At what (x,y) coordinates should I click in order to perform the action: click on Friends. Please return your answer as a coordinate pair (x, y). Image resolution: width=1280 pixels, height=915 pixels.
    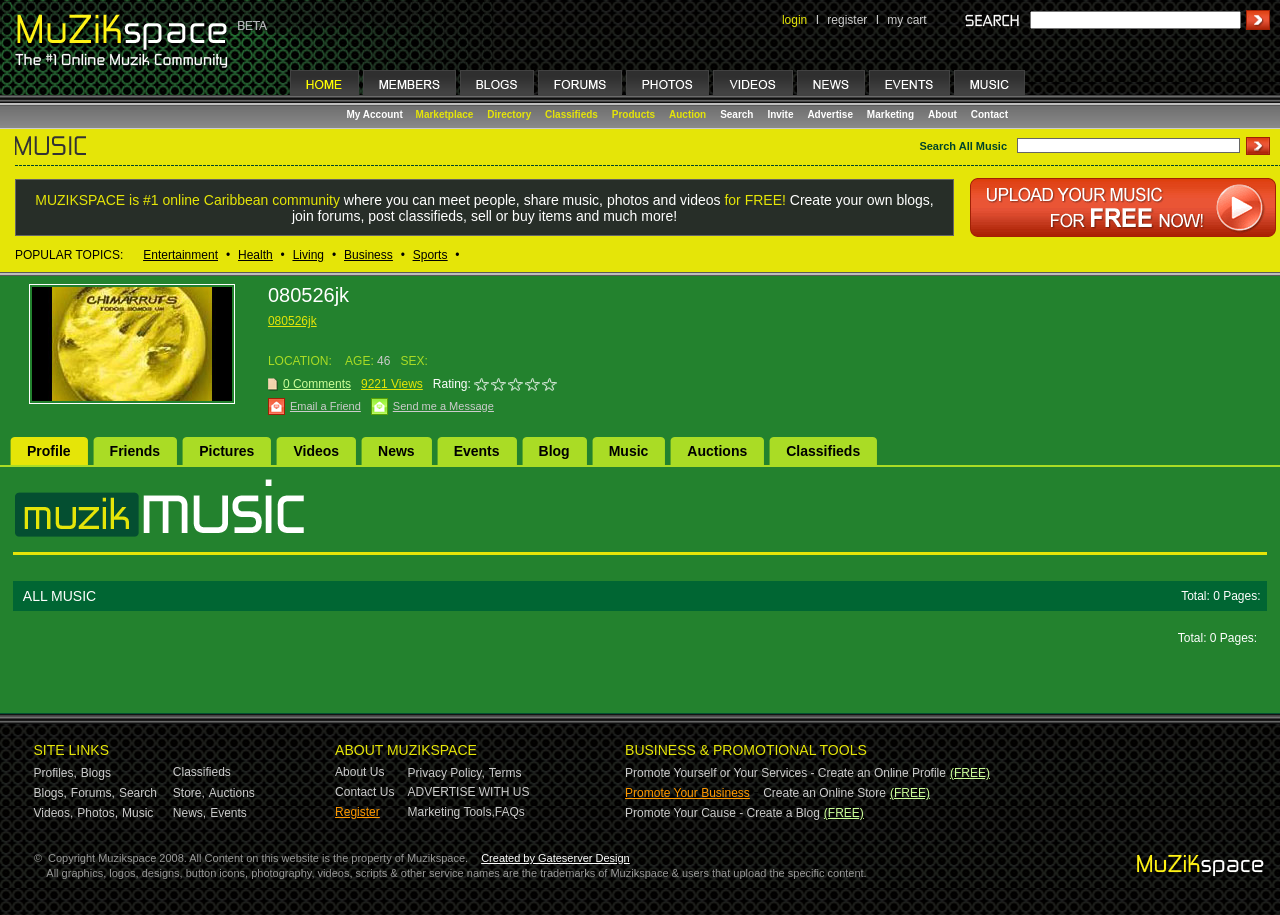
    Looking at the image, I should click on (135, 451).